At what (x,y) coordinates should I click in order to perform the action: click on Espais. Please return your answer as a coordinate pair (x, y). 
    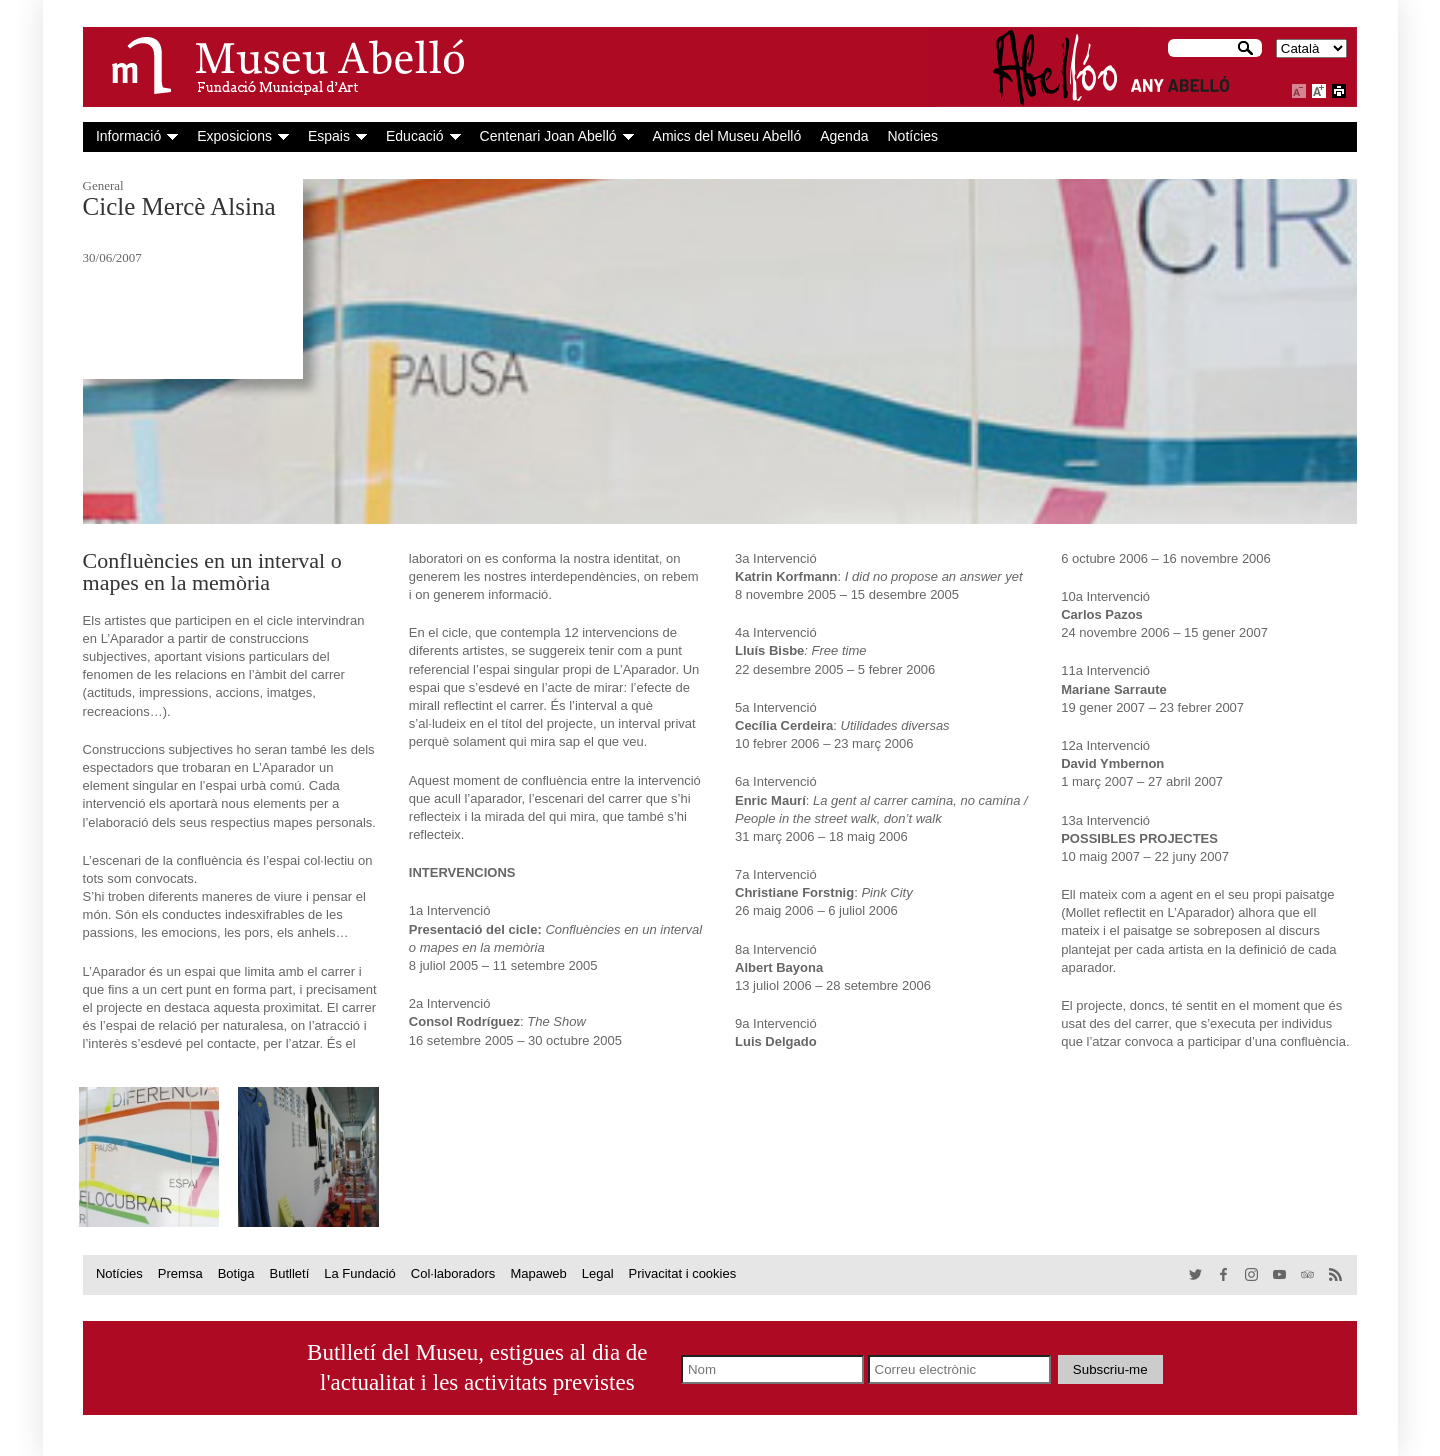
    Looking at the image, I should click on (329, 136).